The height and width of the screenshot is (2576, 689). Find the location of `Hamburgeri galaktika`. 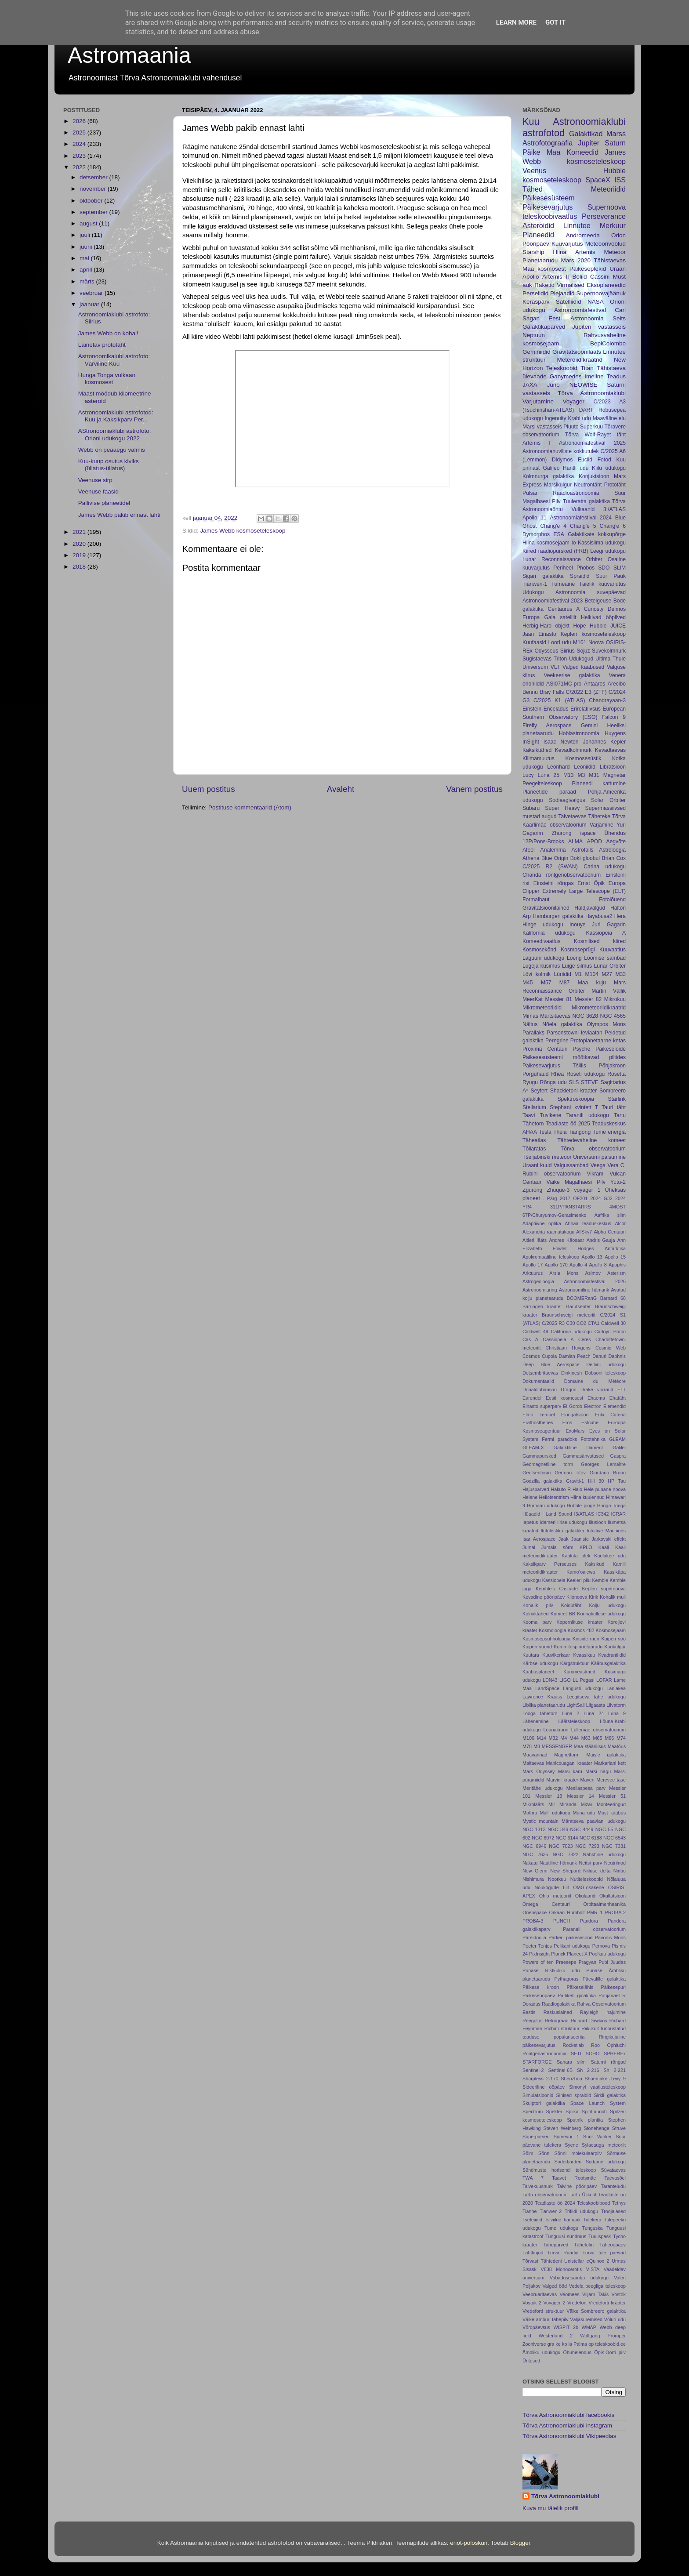

Hamburgeri galaktika is located at coordinates (558, 916).